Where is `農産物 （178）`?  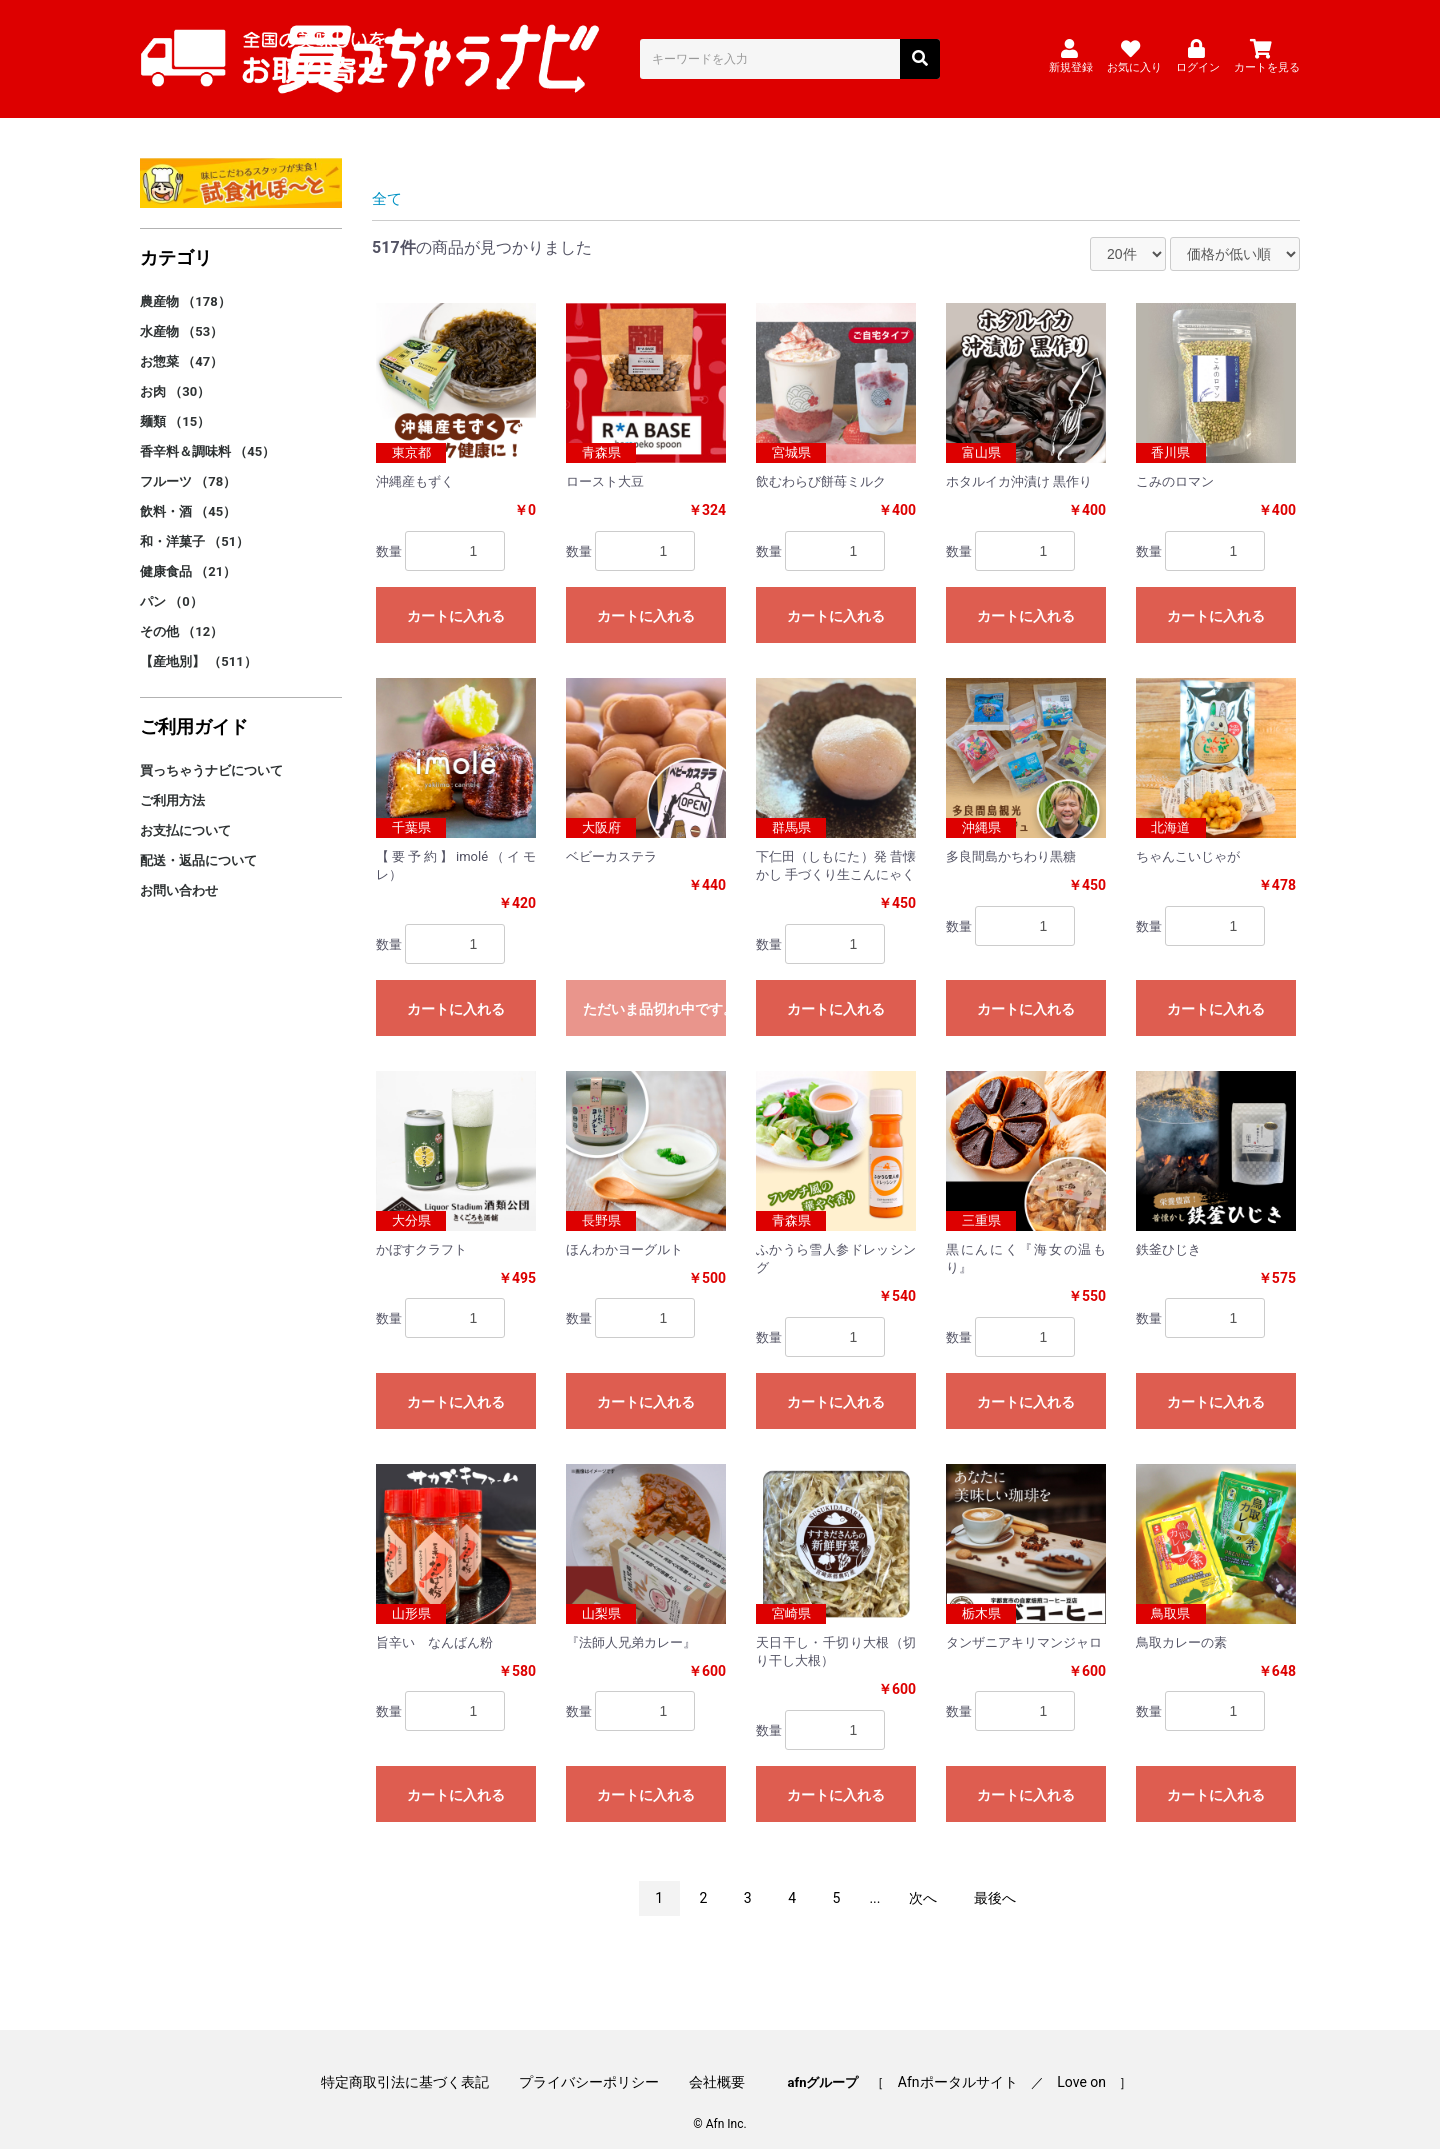
農産物 （178） is located at coordinates (185, 284).